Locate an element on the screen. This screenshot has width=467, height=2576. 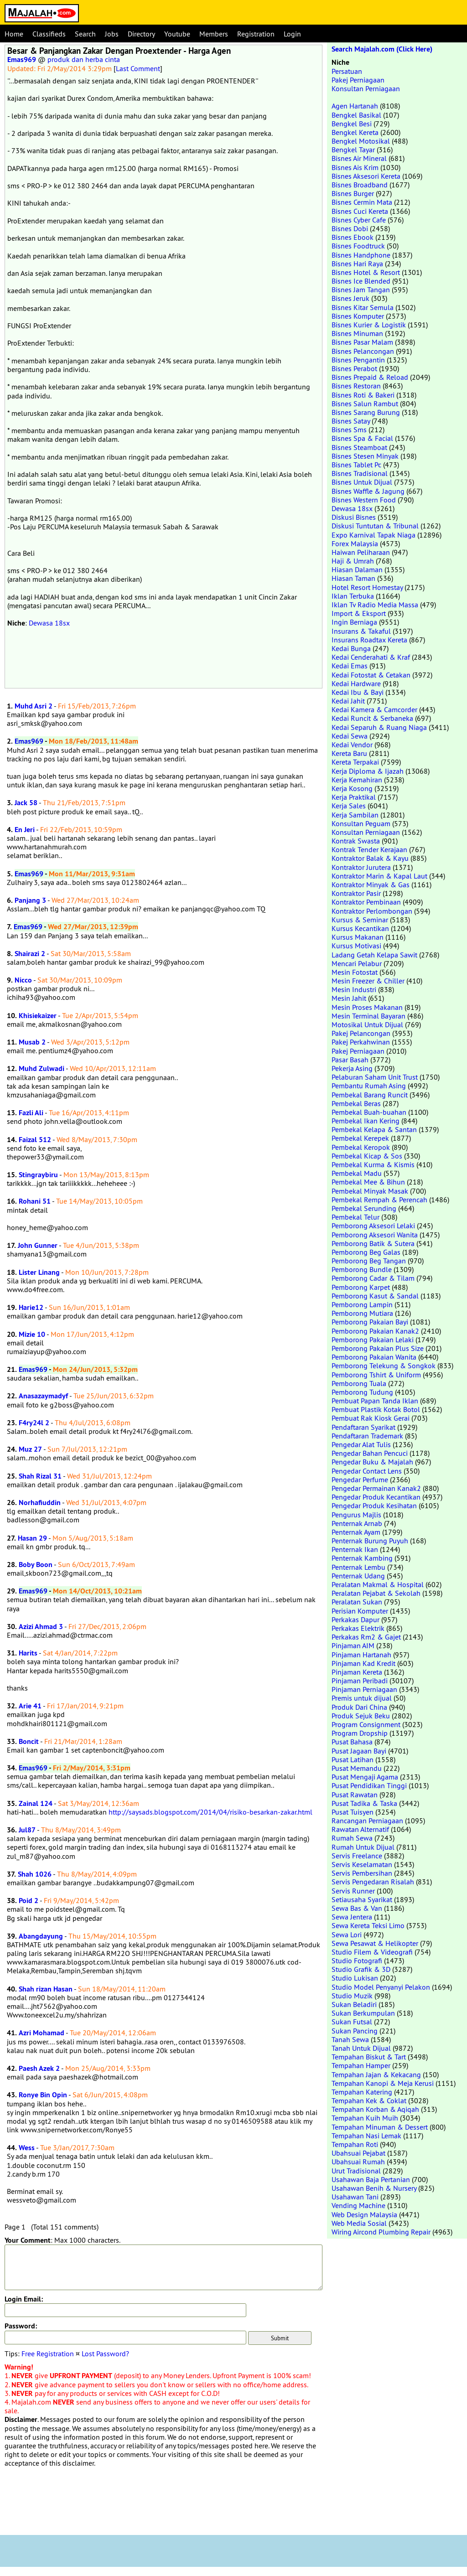
Usahawan Tani is located at coordinates (355, 2196).